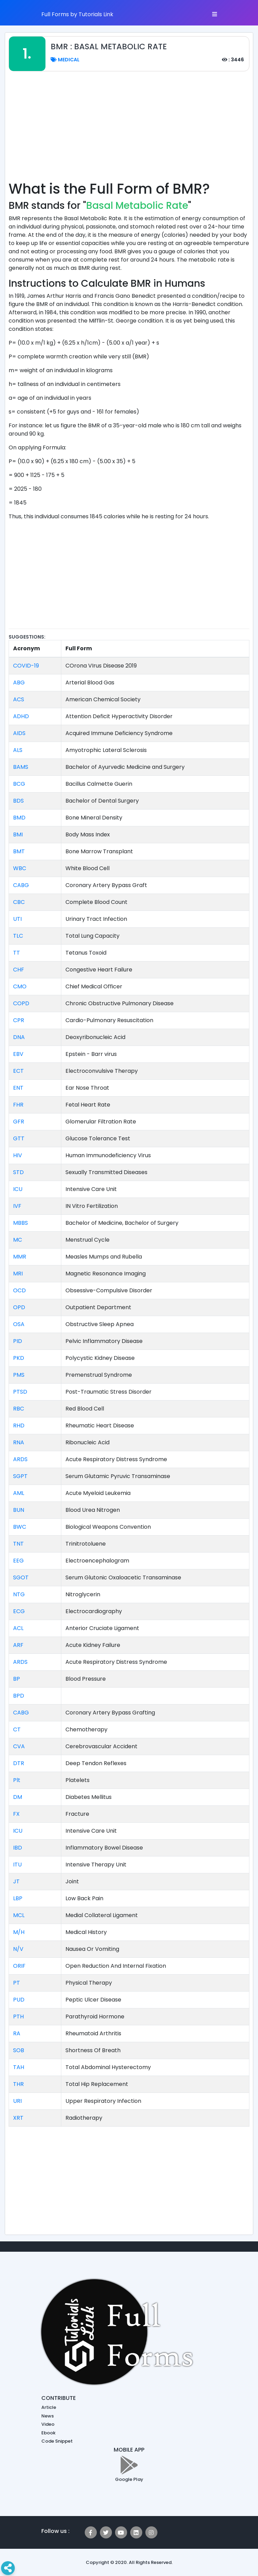 This screenshot has height=2576, width=258. Describe the element at coordinates (17, 1848) in the screenshot. I see `IBD` at that location.